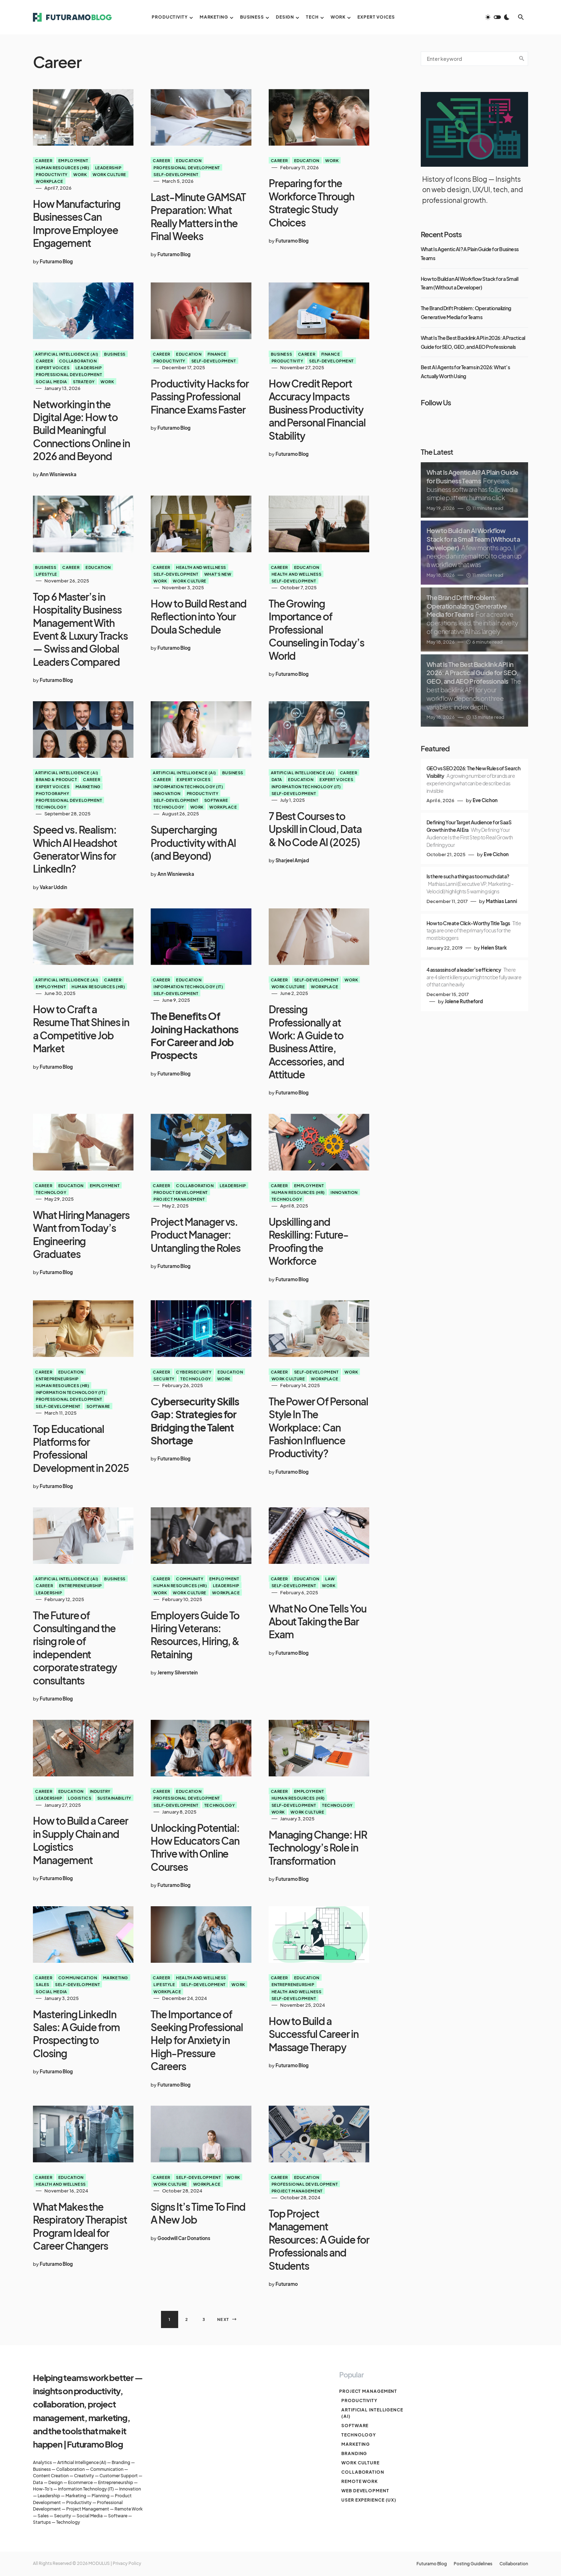 The width and height of the screenshot is (561, 2576). Describe the element at coordinates (189, 1578) in the screenshot. I see `Community` at that location.